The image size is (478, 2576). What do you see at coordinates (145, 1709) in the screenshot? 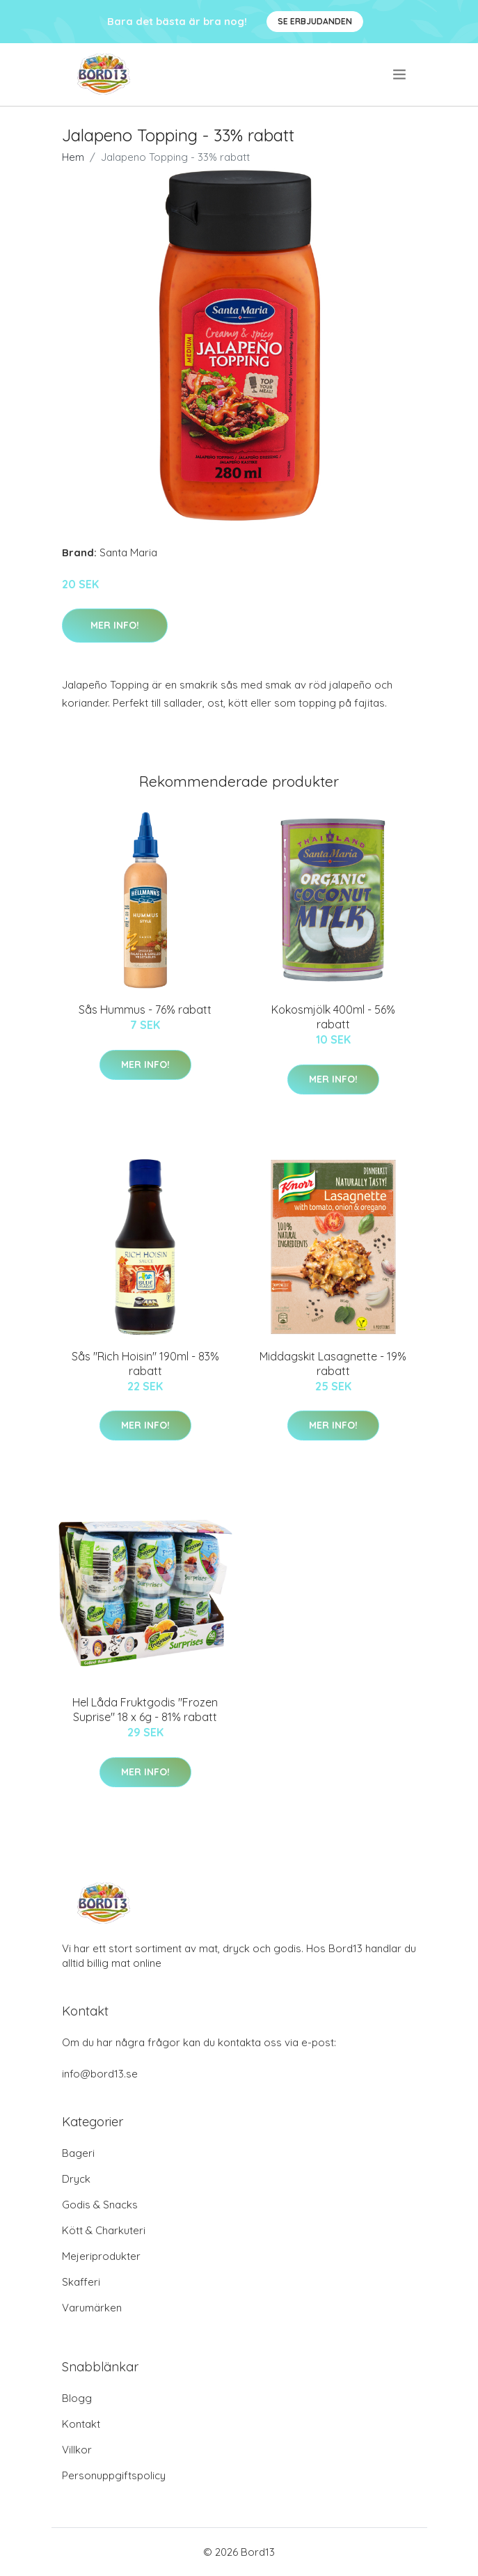
I see `Hel Låda Fruktgodis "Frozen Suprise" 18 x 6g - 81% rabatt` at bounding box center [145, 1709].